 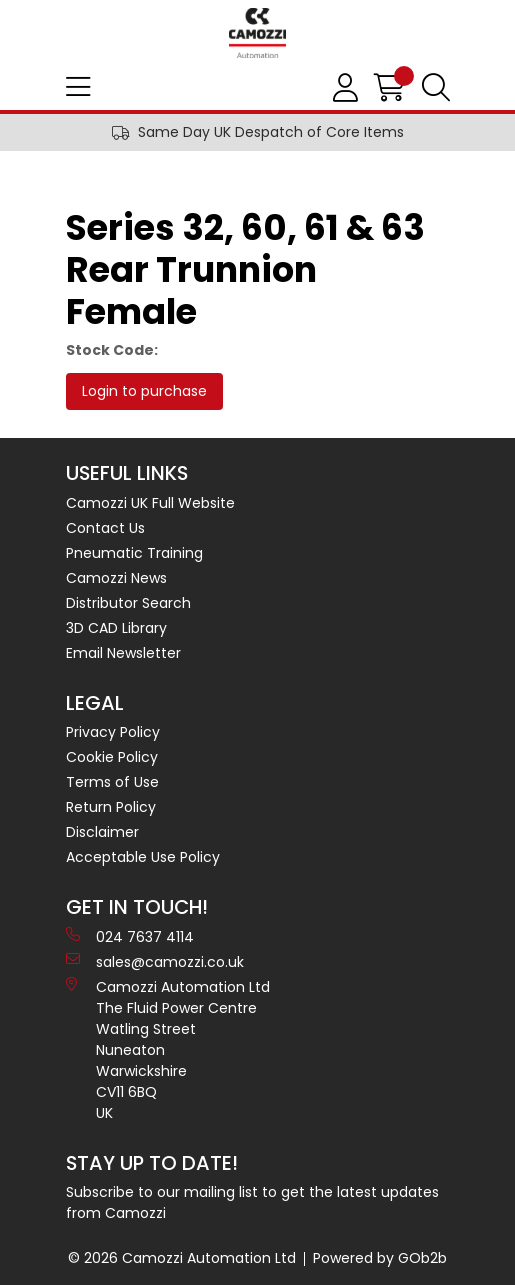 I want to click on Pneumatic Training, so click(x=134, y=553).